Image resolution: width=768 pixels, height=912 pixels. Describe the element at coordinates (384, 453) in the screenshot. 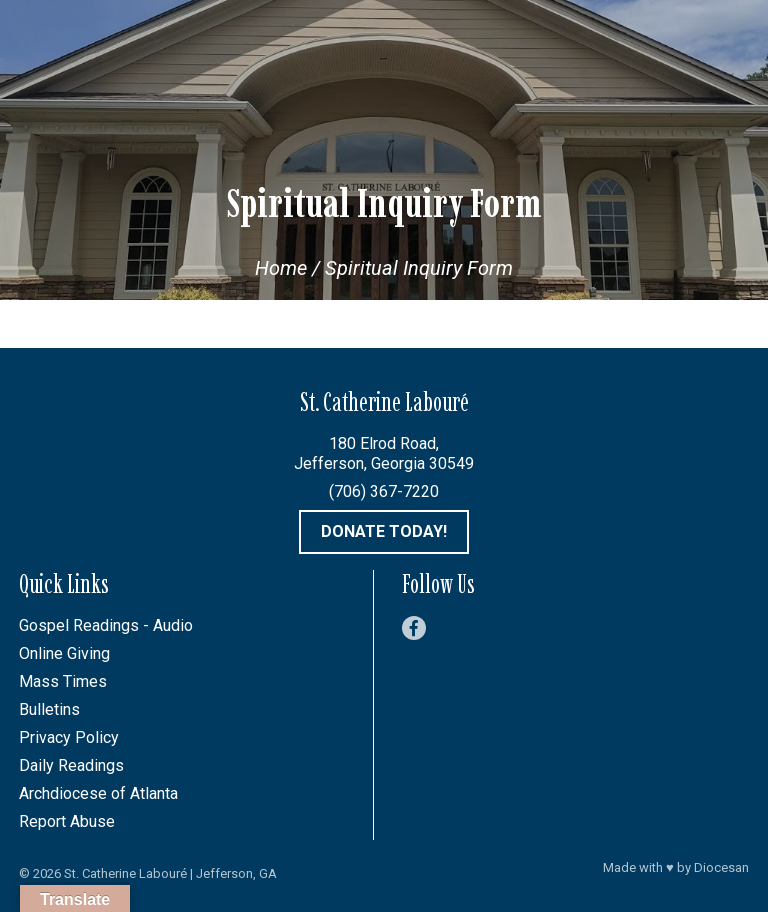

I see `180 Elrod Road, Jefferson, Georgia 30549` at that location.